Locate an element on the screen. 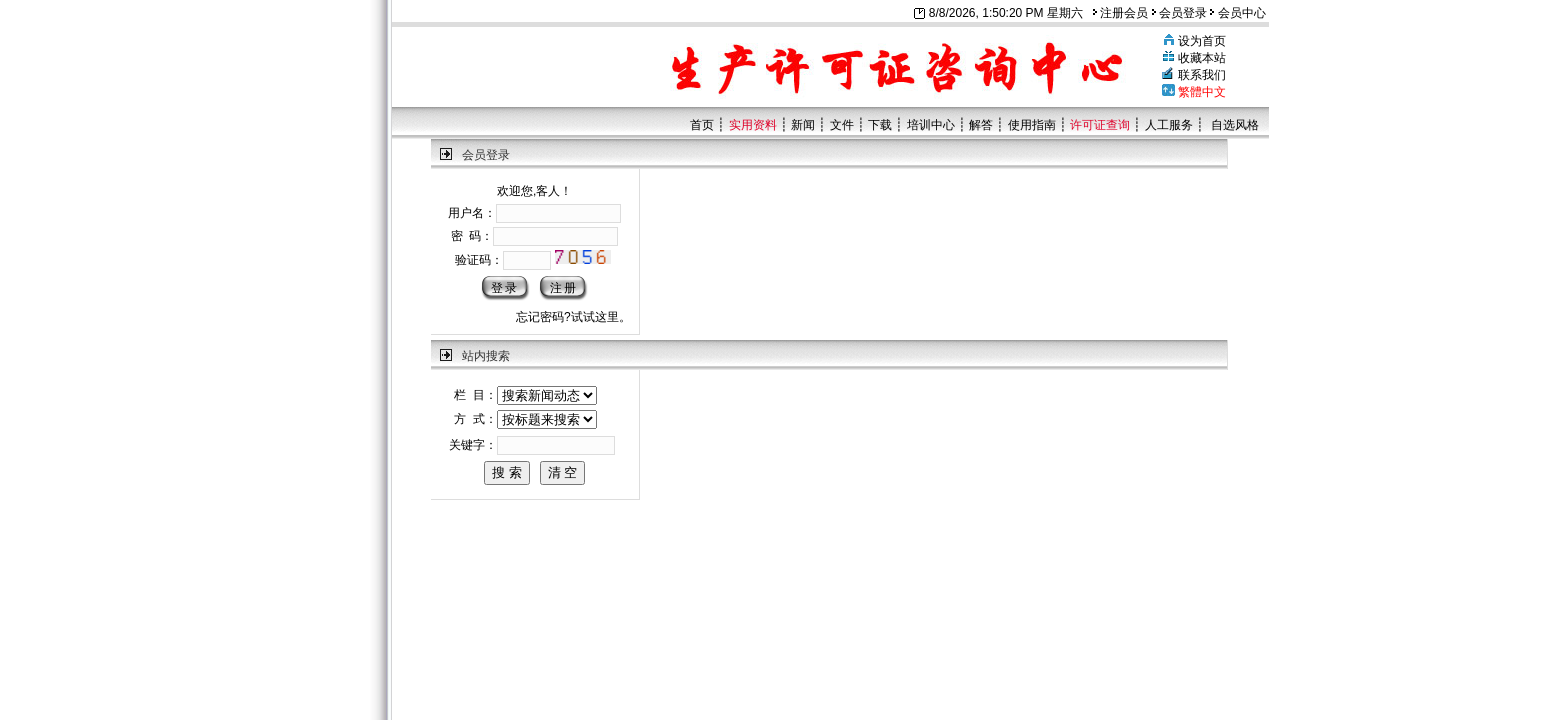 The width and height of the screenshot is (1568, 720). 收藏本站 is located at coordinates (1202, 58).